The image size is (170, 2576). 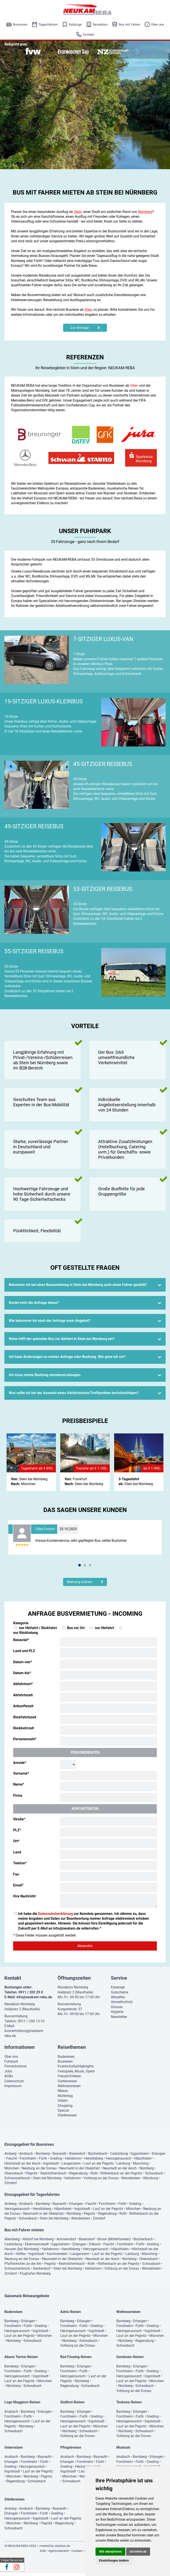 I want to click on Bamberg, so click(x=43, y=2156).